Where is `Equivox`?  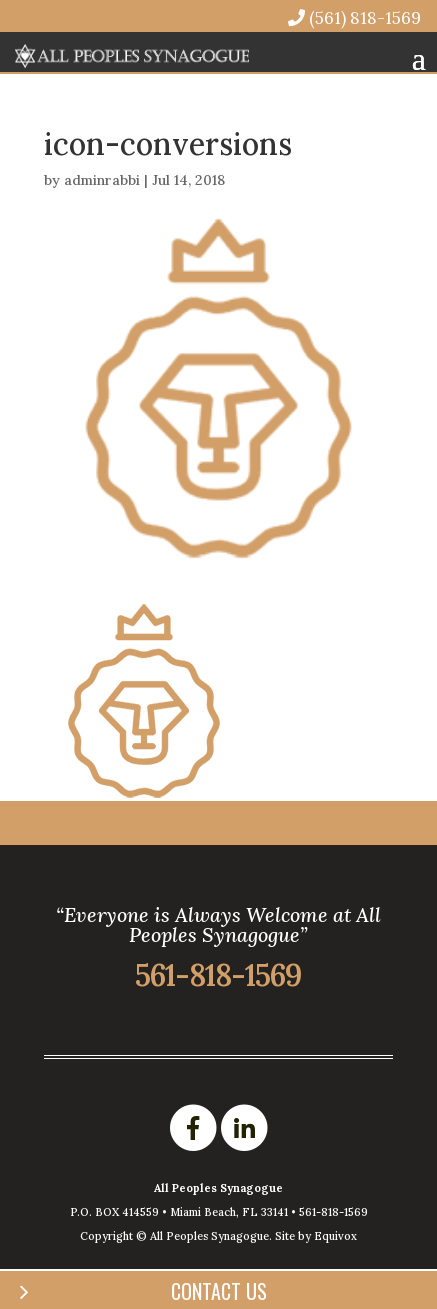
Equivox is located at coordinates (335, 1236).